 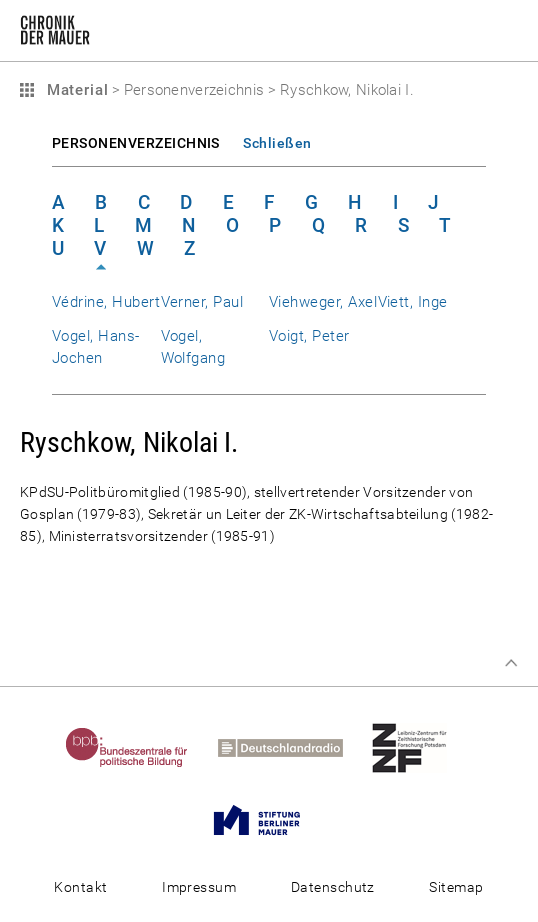 I want to click on Sitemap, so click(x=456, y=887).